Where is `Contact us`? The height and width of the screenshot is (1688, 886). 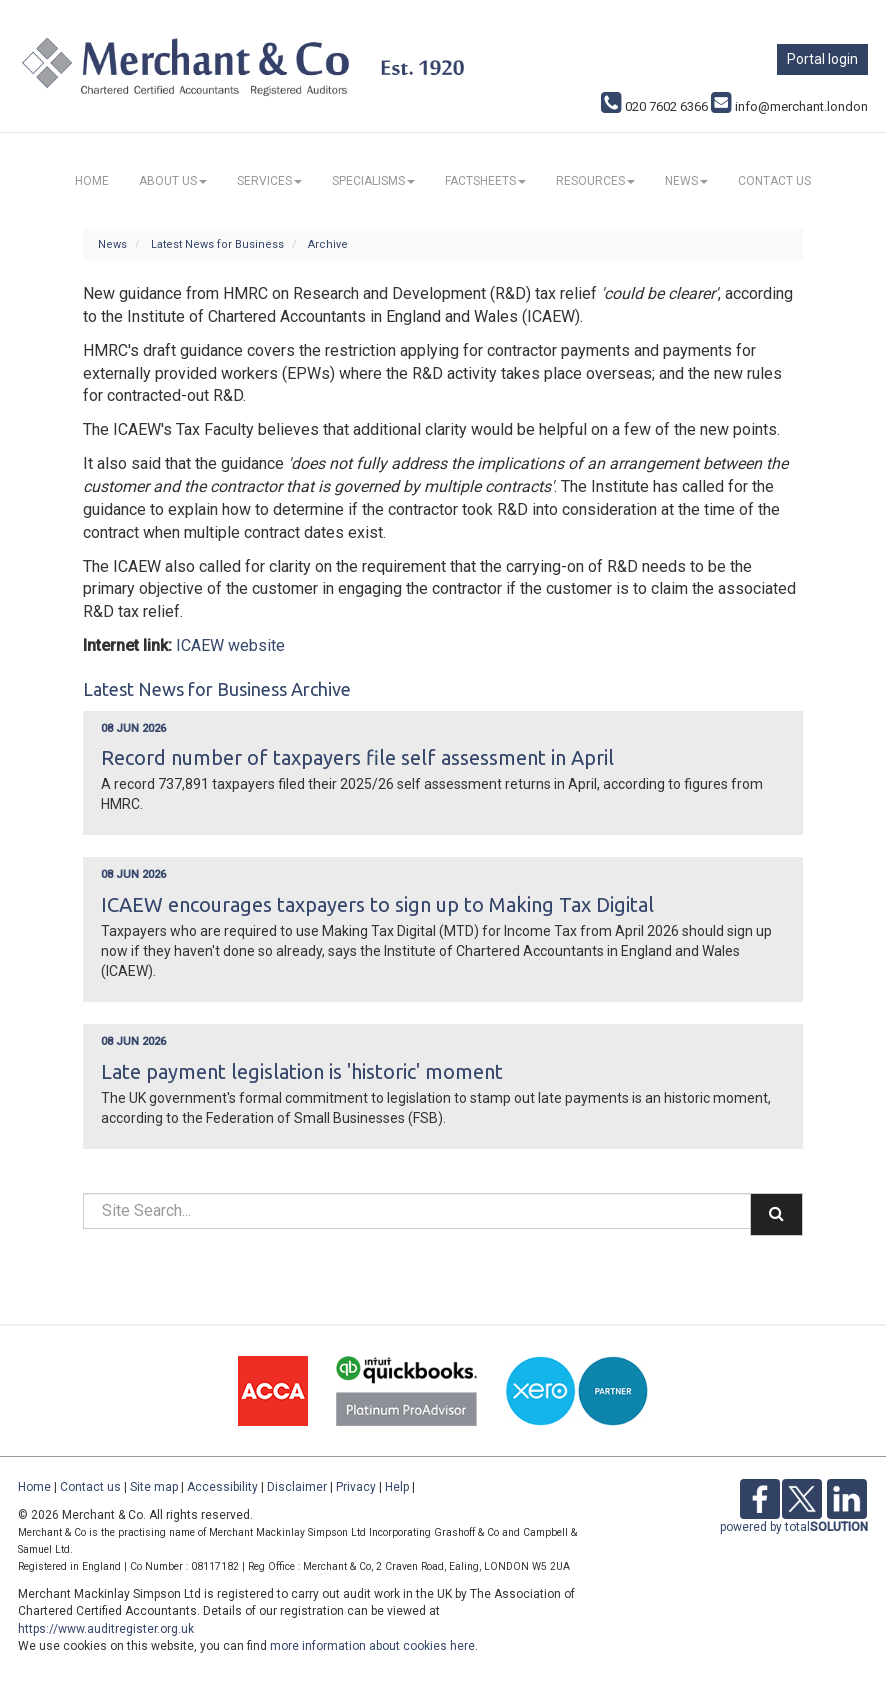 Contact us is located at coordinates (774, 181).